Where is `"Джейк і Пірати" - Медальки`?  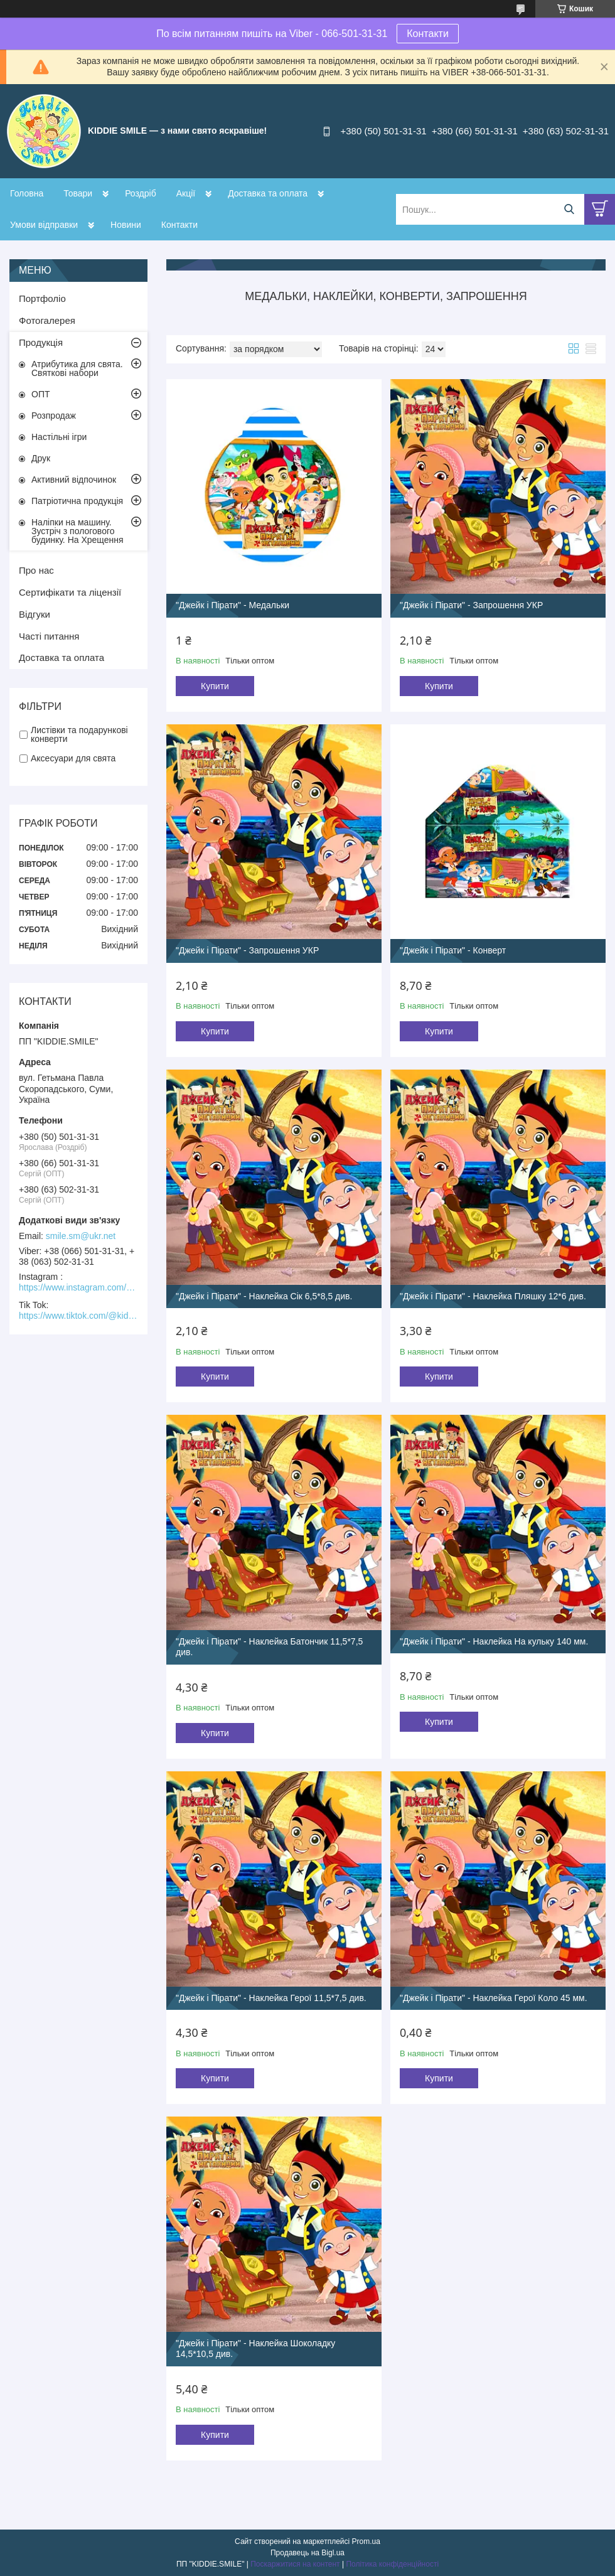 "Джейк і Пірати" - Медальки is located at coordinates (232, 605).